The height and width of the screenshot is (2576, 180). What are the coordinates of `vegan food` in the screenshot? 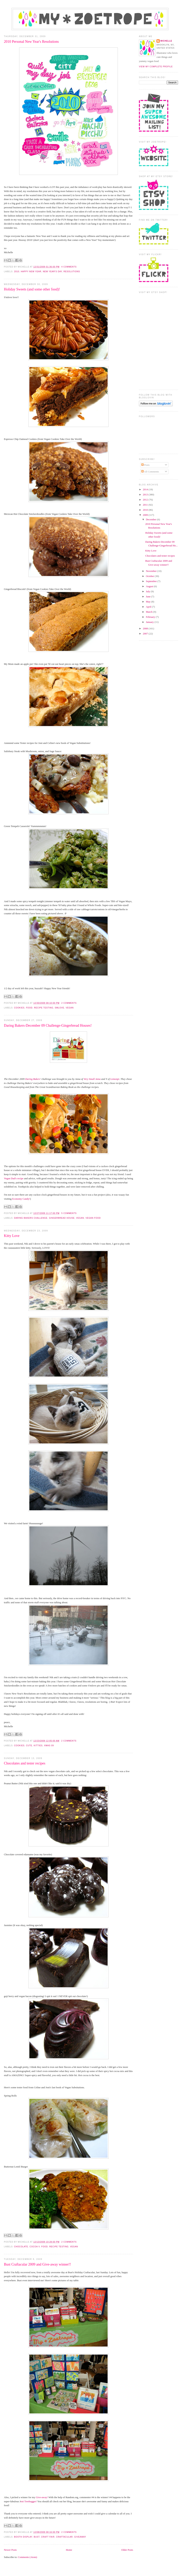 It's located at (93, 1218).